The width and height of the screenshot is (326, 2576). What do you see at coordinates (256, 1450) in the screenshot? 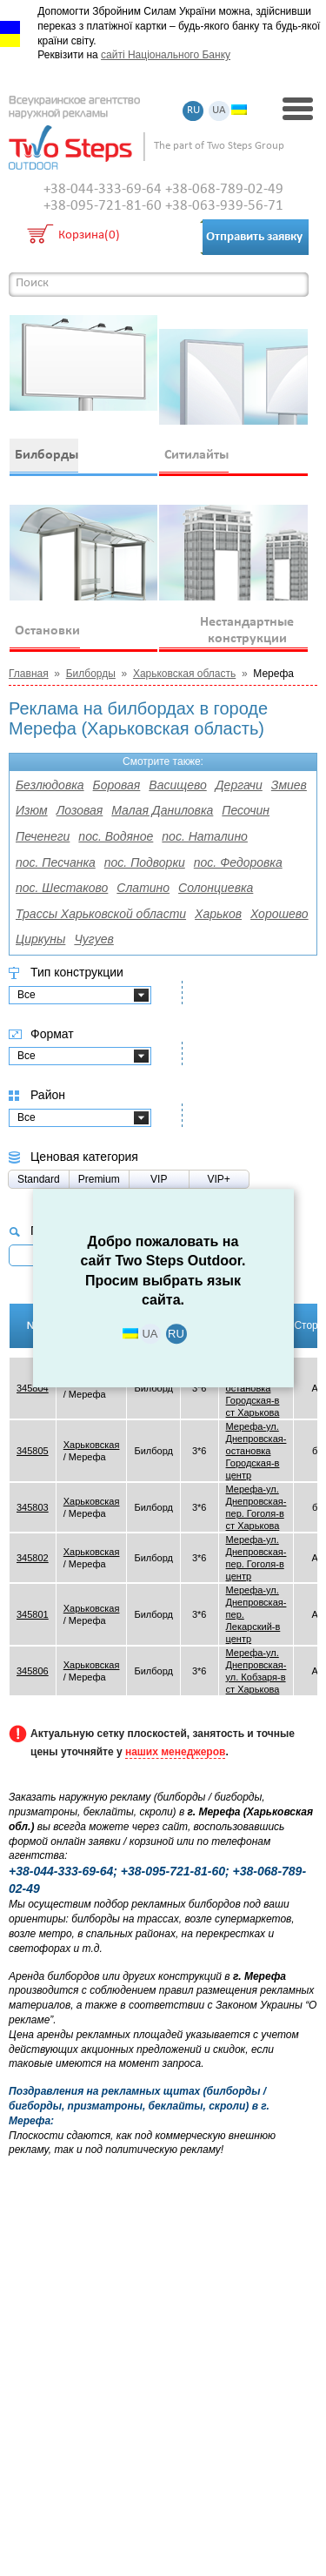
I see `Мерефа-ул. Днепровская-остановка Городская-в центр` at bounding box center [256, 1450].